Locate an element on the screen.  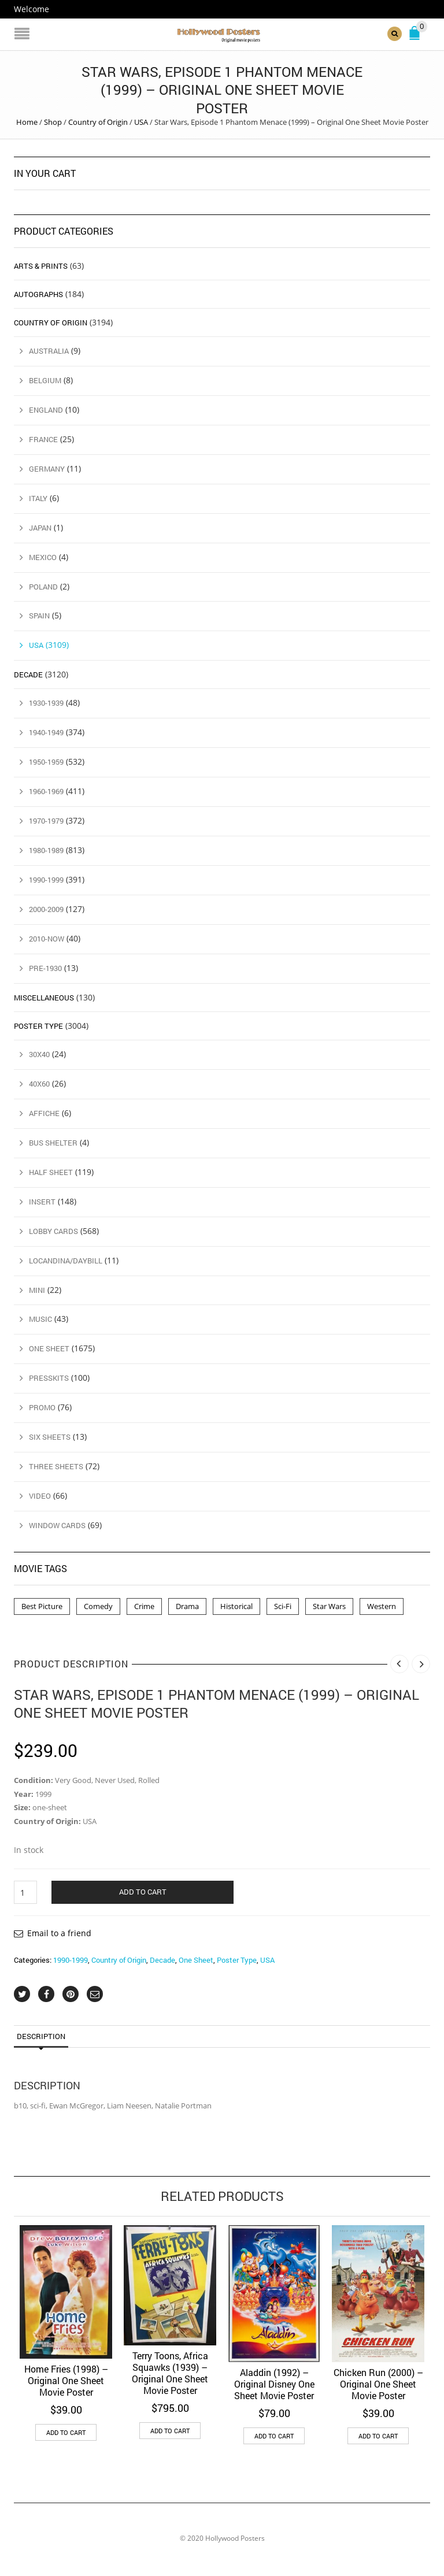
Email to a friend is located at coordinates (59, 1933).